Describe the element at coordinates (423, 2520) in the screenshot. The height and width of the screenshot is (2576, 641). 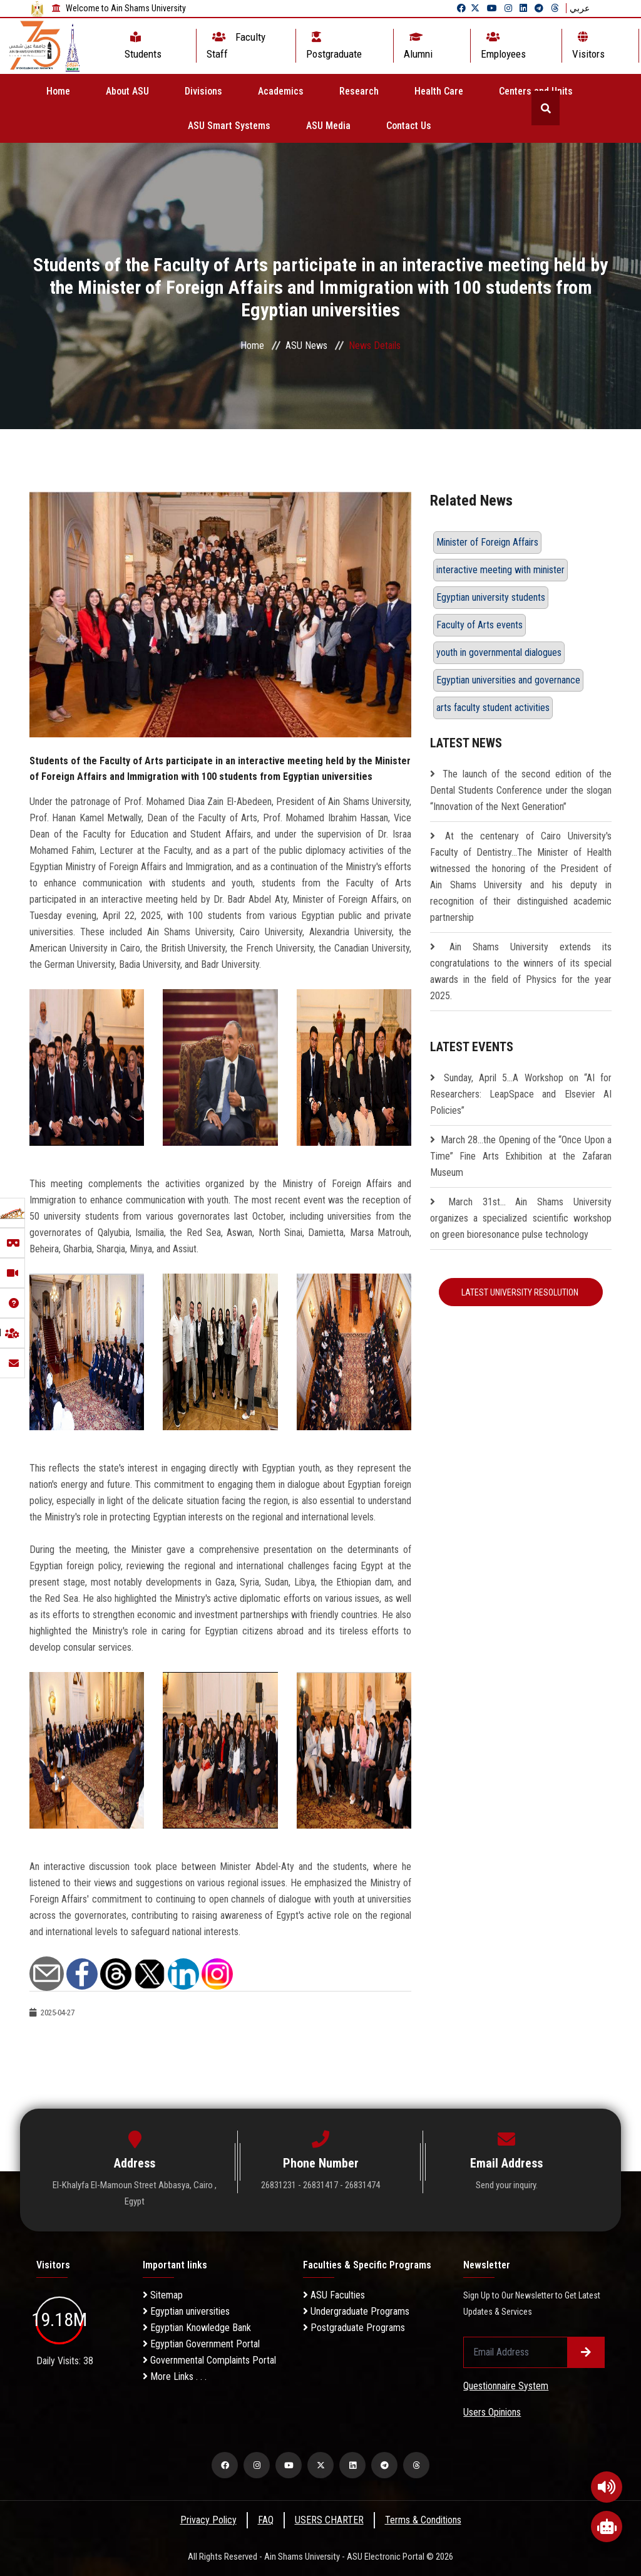
I see `Terms & Conditions` at that location.